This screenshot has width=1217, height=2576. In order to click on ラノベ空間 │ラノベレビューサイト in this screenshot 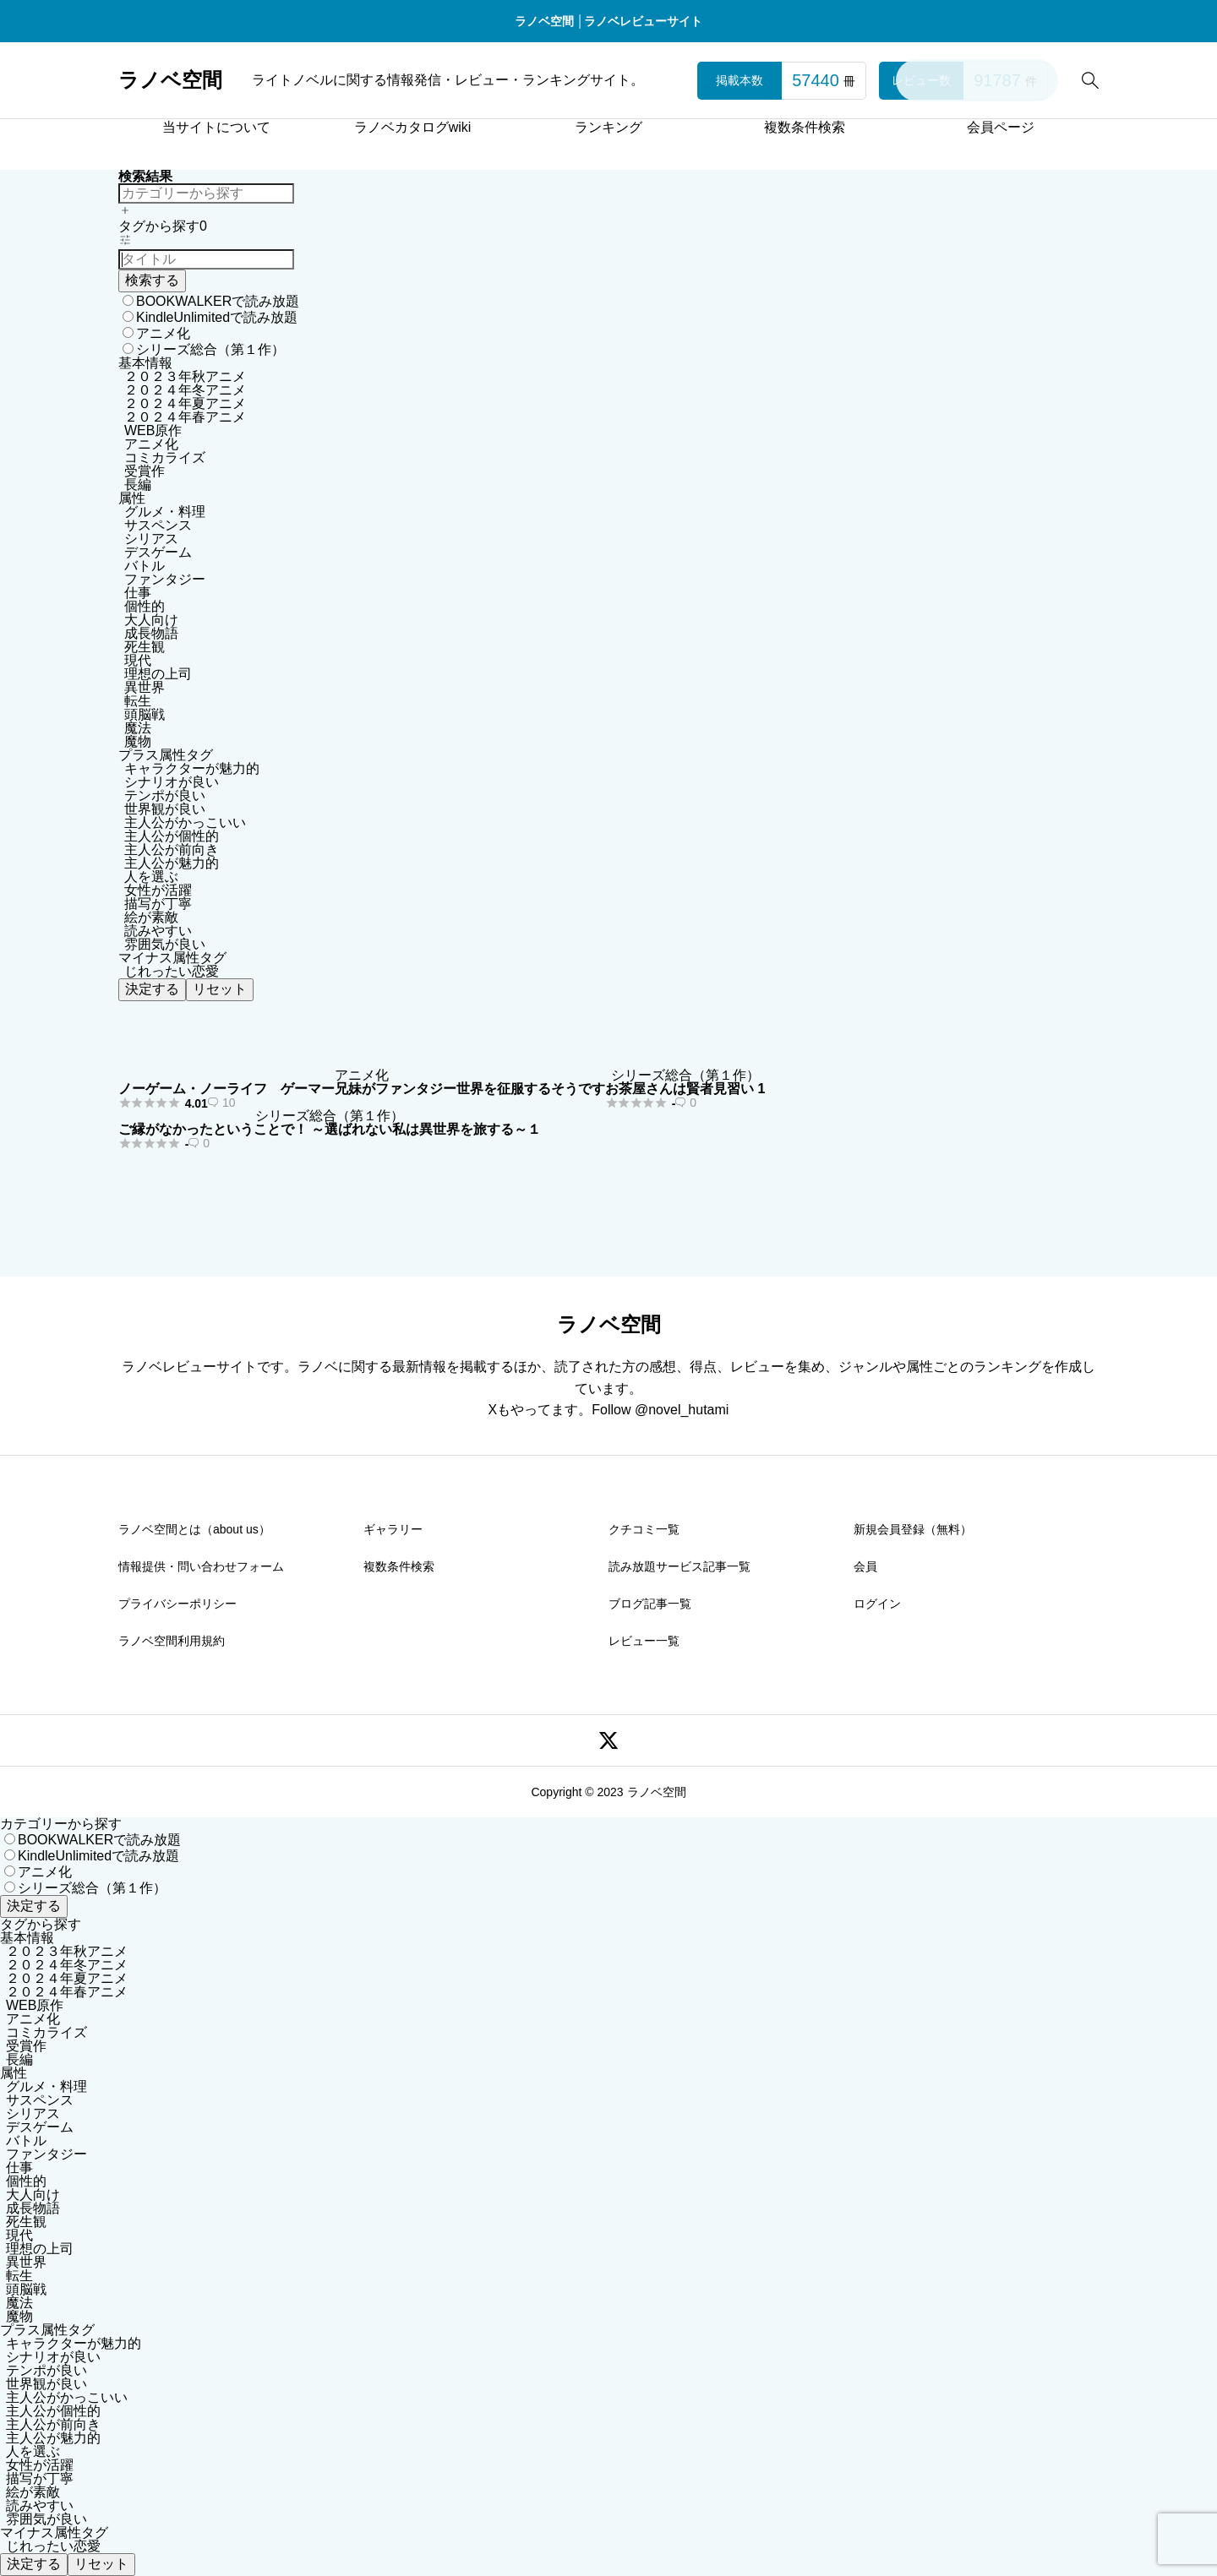, I will do `click(609, 21)`.